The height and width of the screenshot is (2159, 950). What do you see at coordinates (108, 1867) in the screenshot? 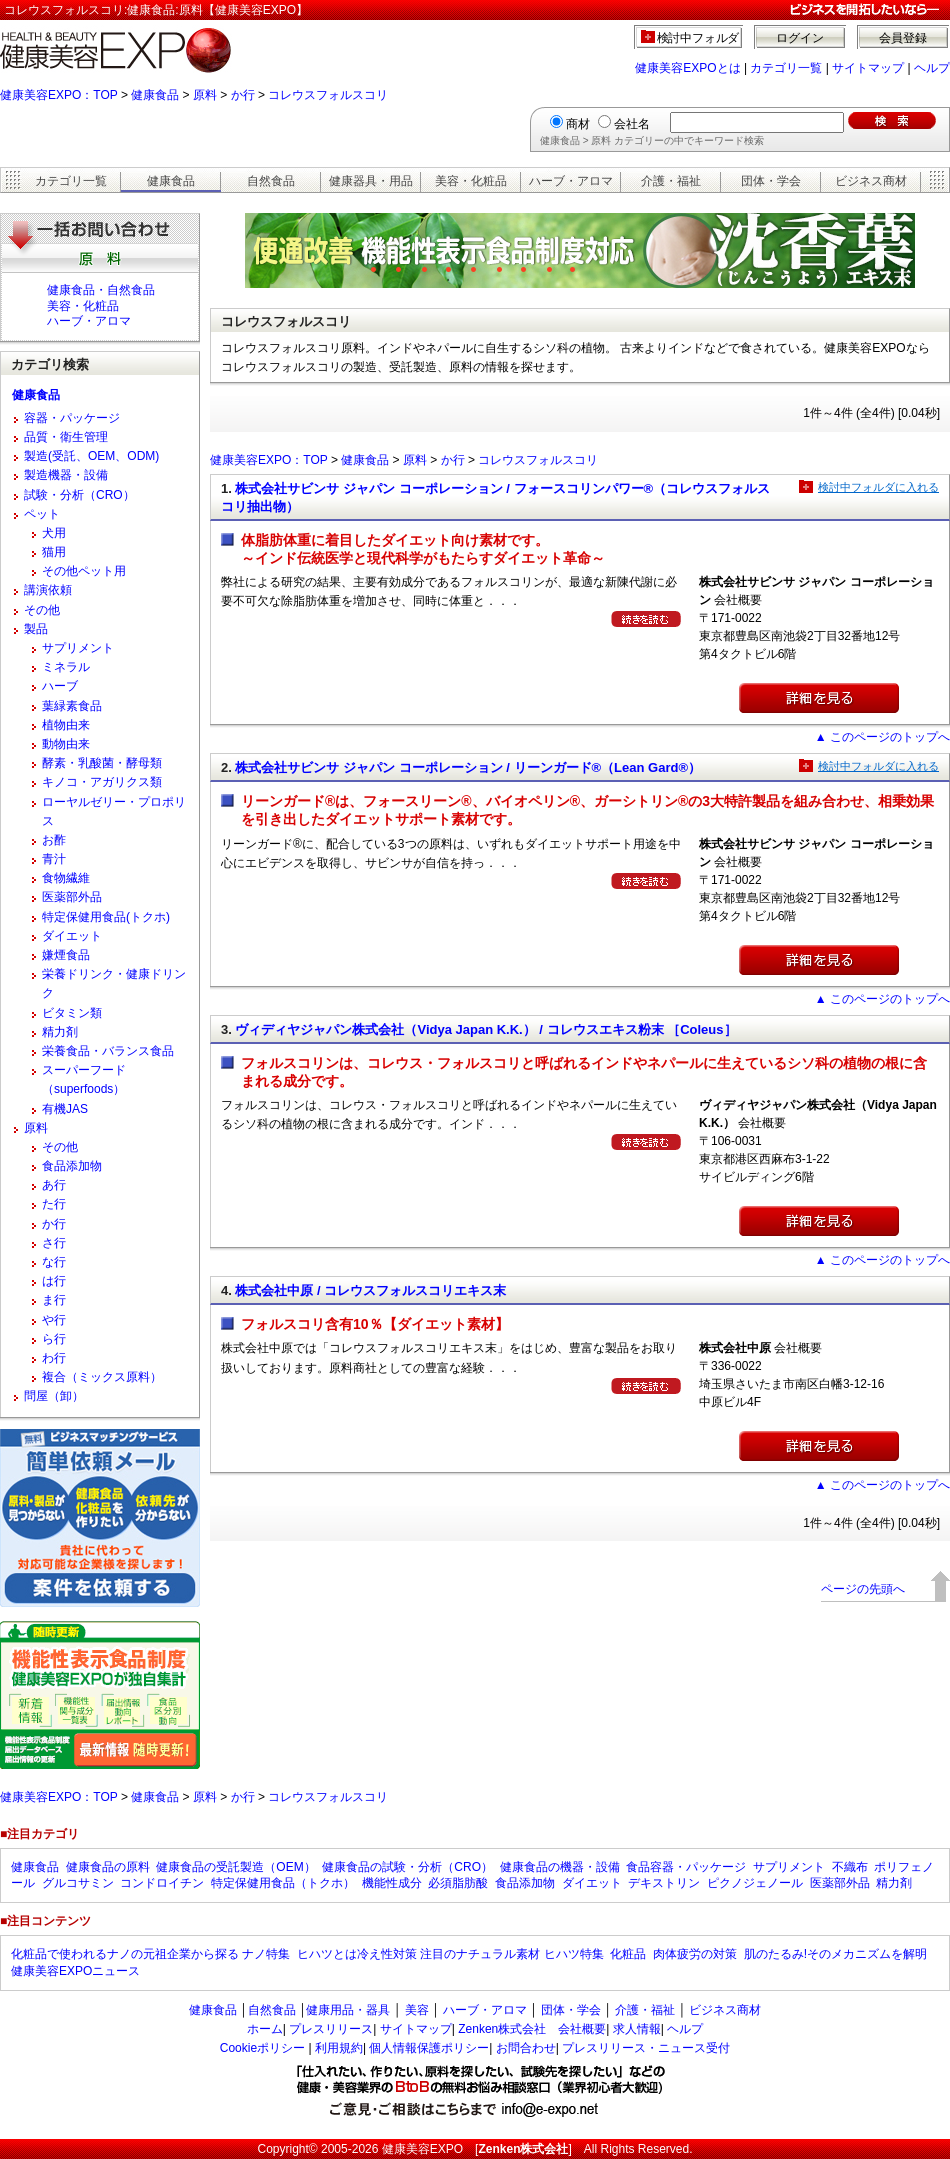
I see `健康食品の原料` at bounding box center [108, 1867].